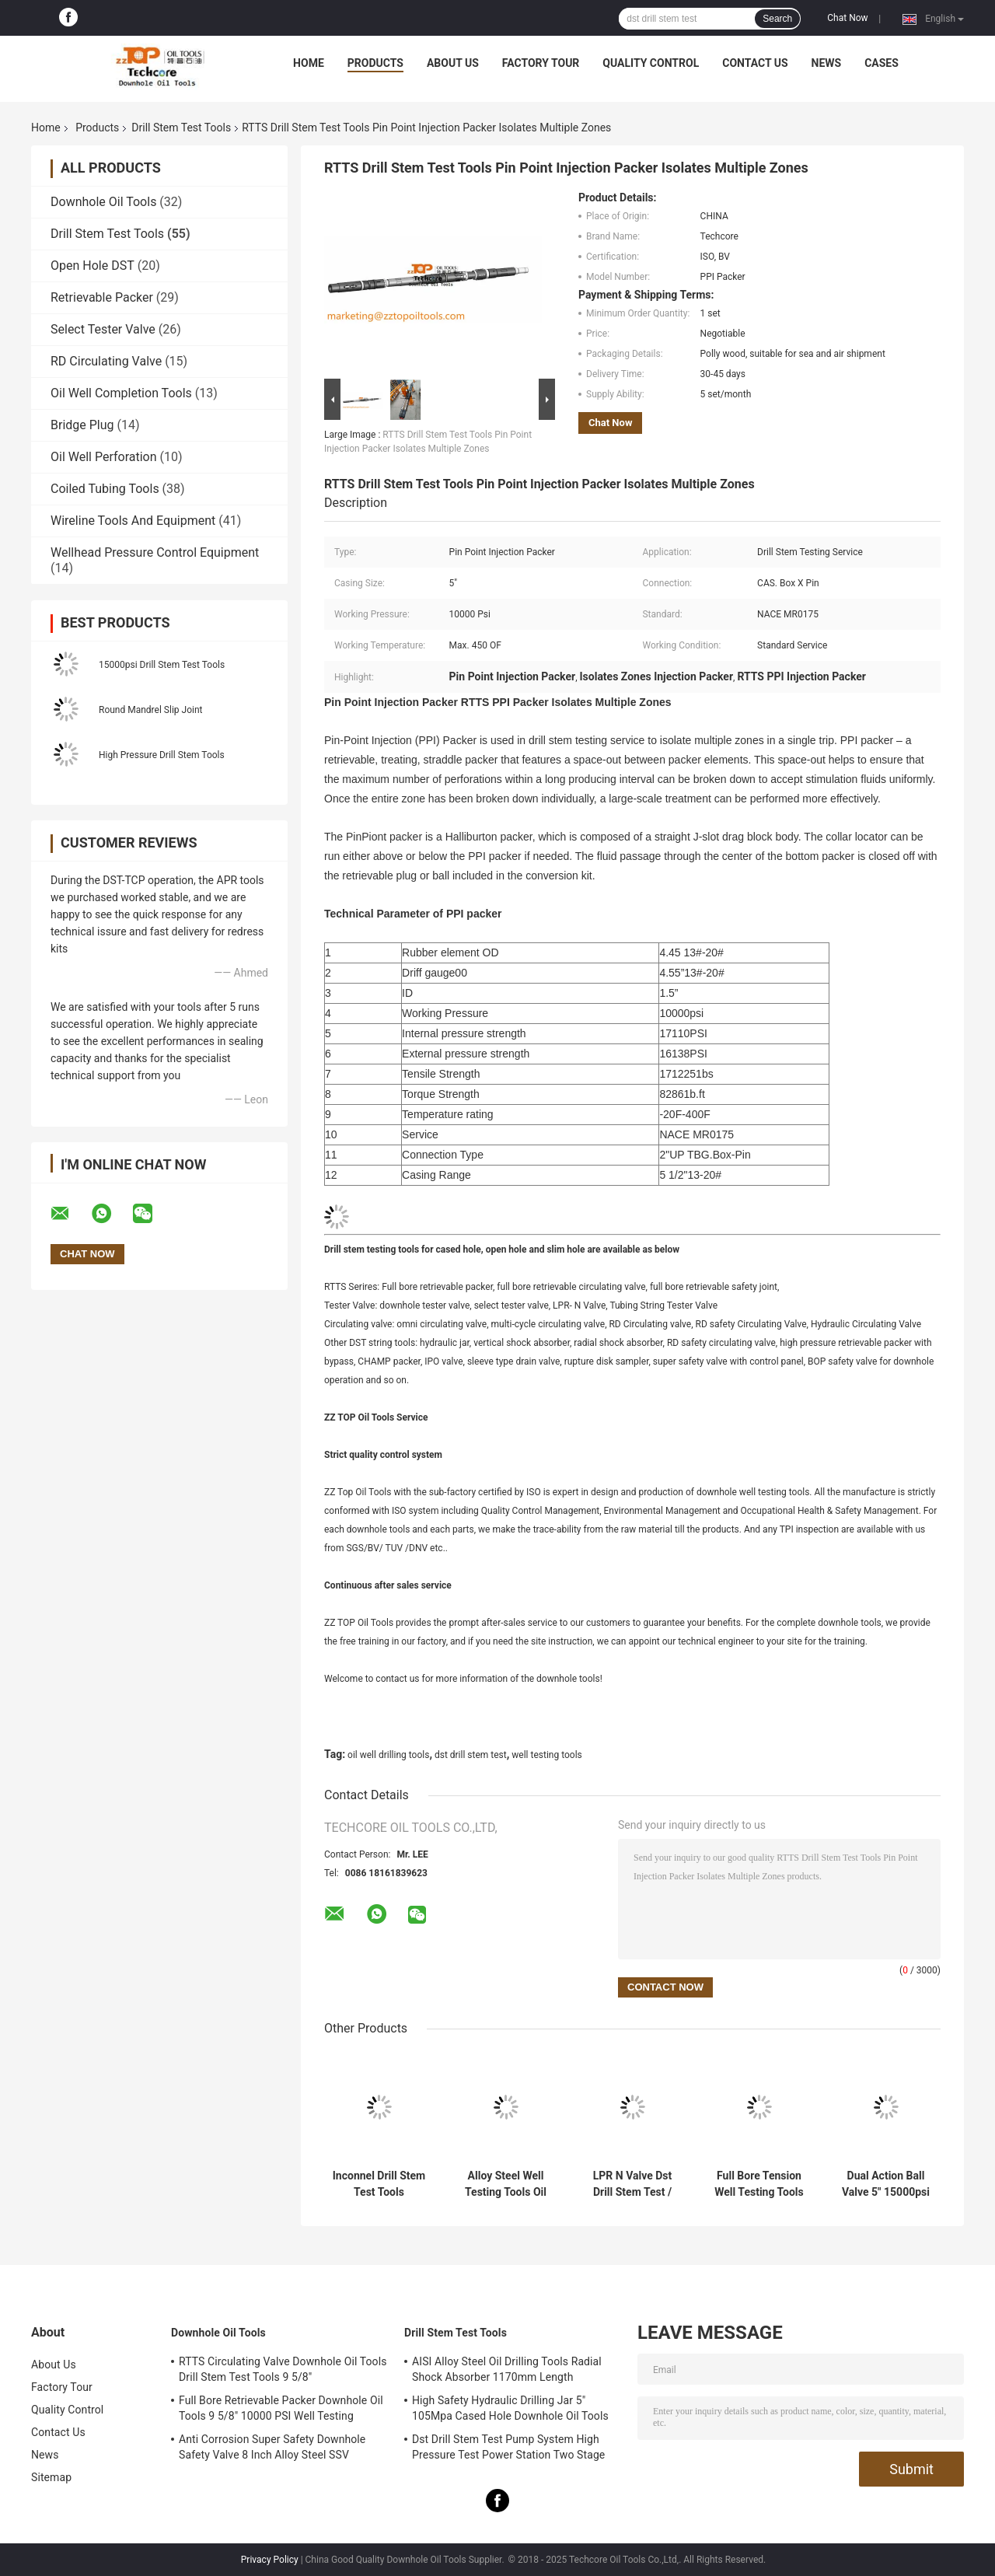 Image resolution: width=995 pixels, height=2576 pixels. Describe the element at coordinates (282, 2369) in the screenshot. I see `RTTS Circulating Valve Downhole Oil Tools Drill Stem Test Tools 9 5/8"` at that location.